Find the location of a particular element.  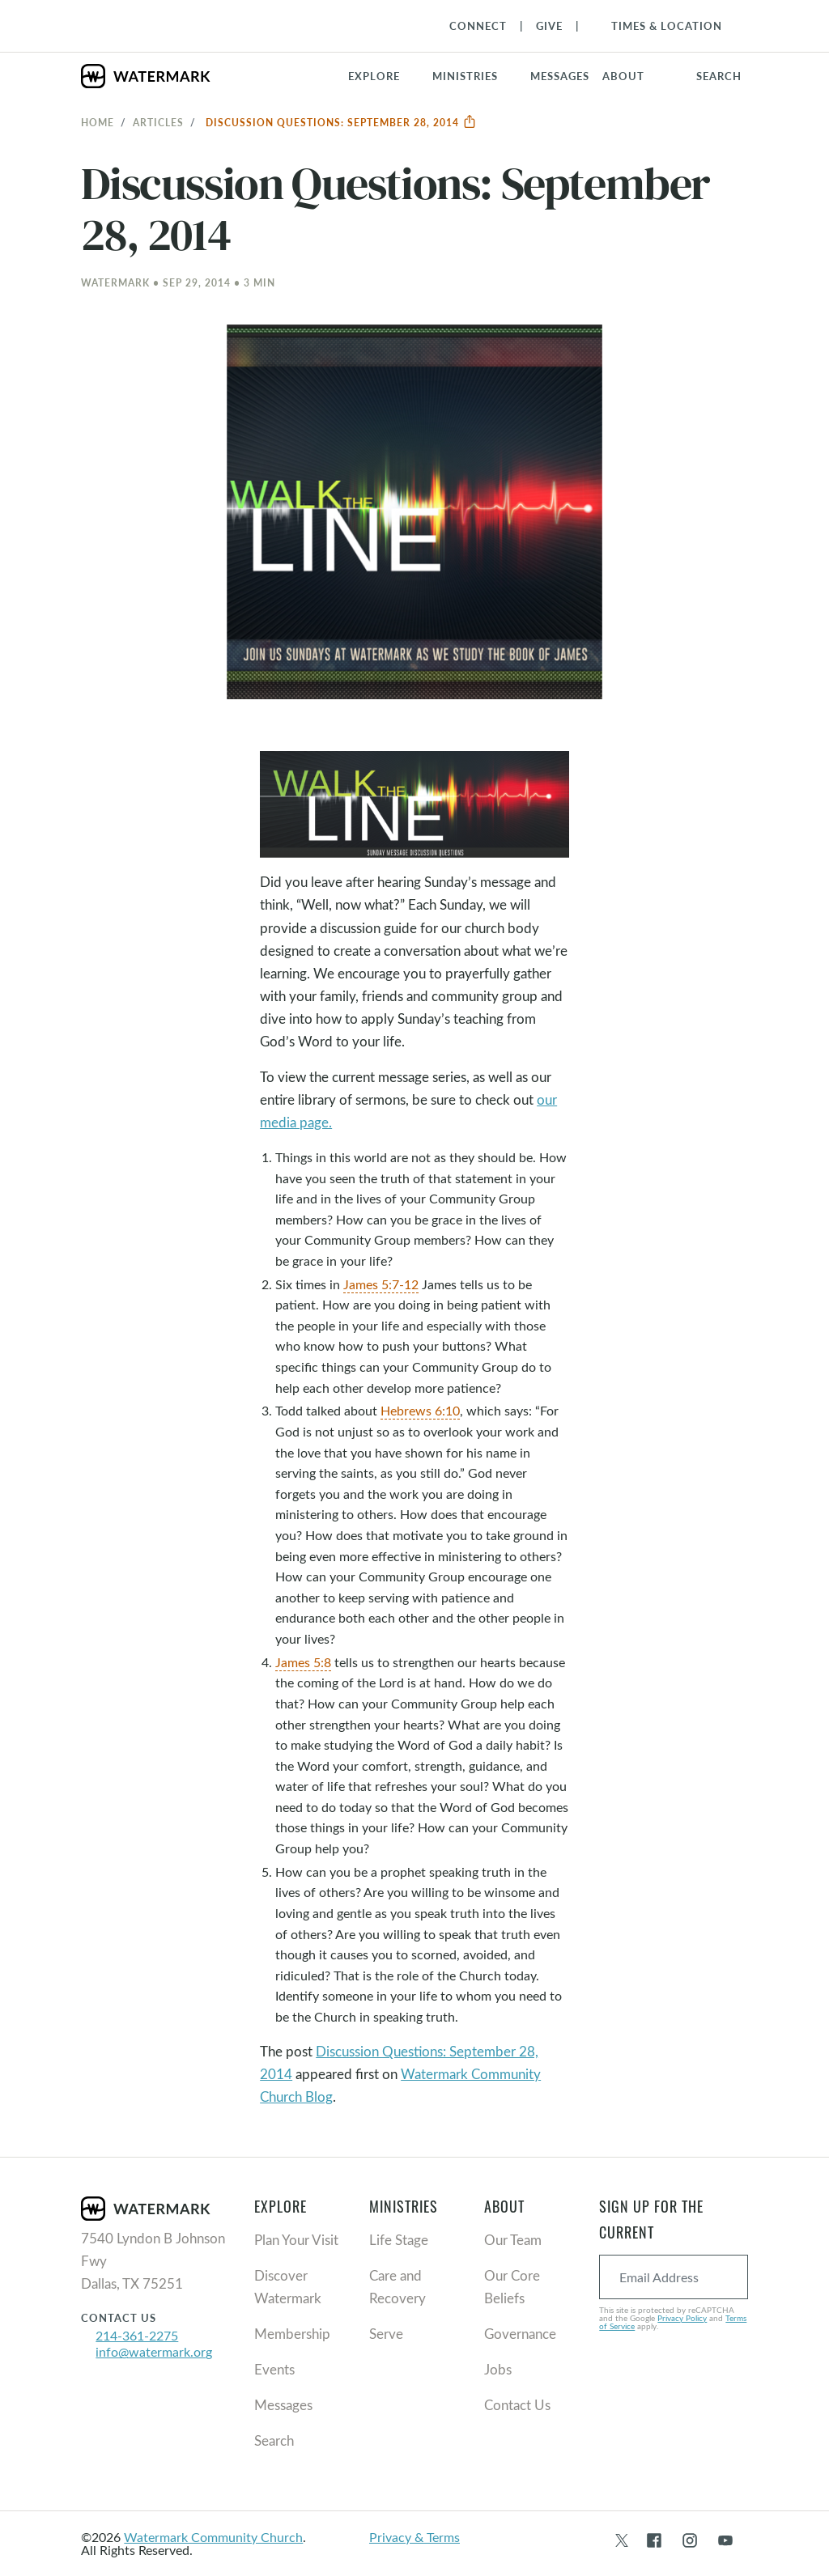

Articles is located at coordinates (158, 122).